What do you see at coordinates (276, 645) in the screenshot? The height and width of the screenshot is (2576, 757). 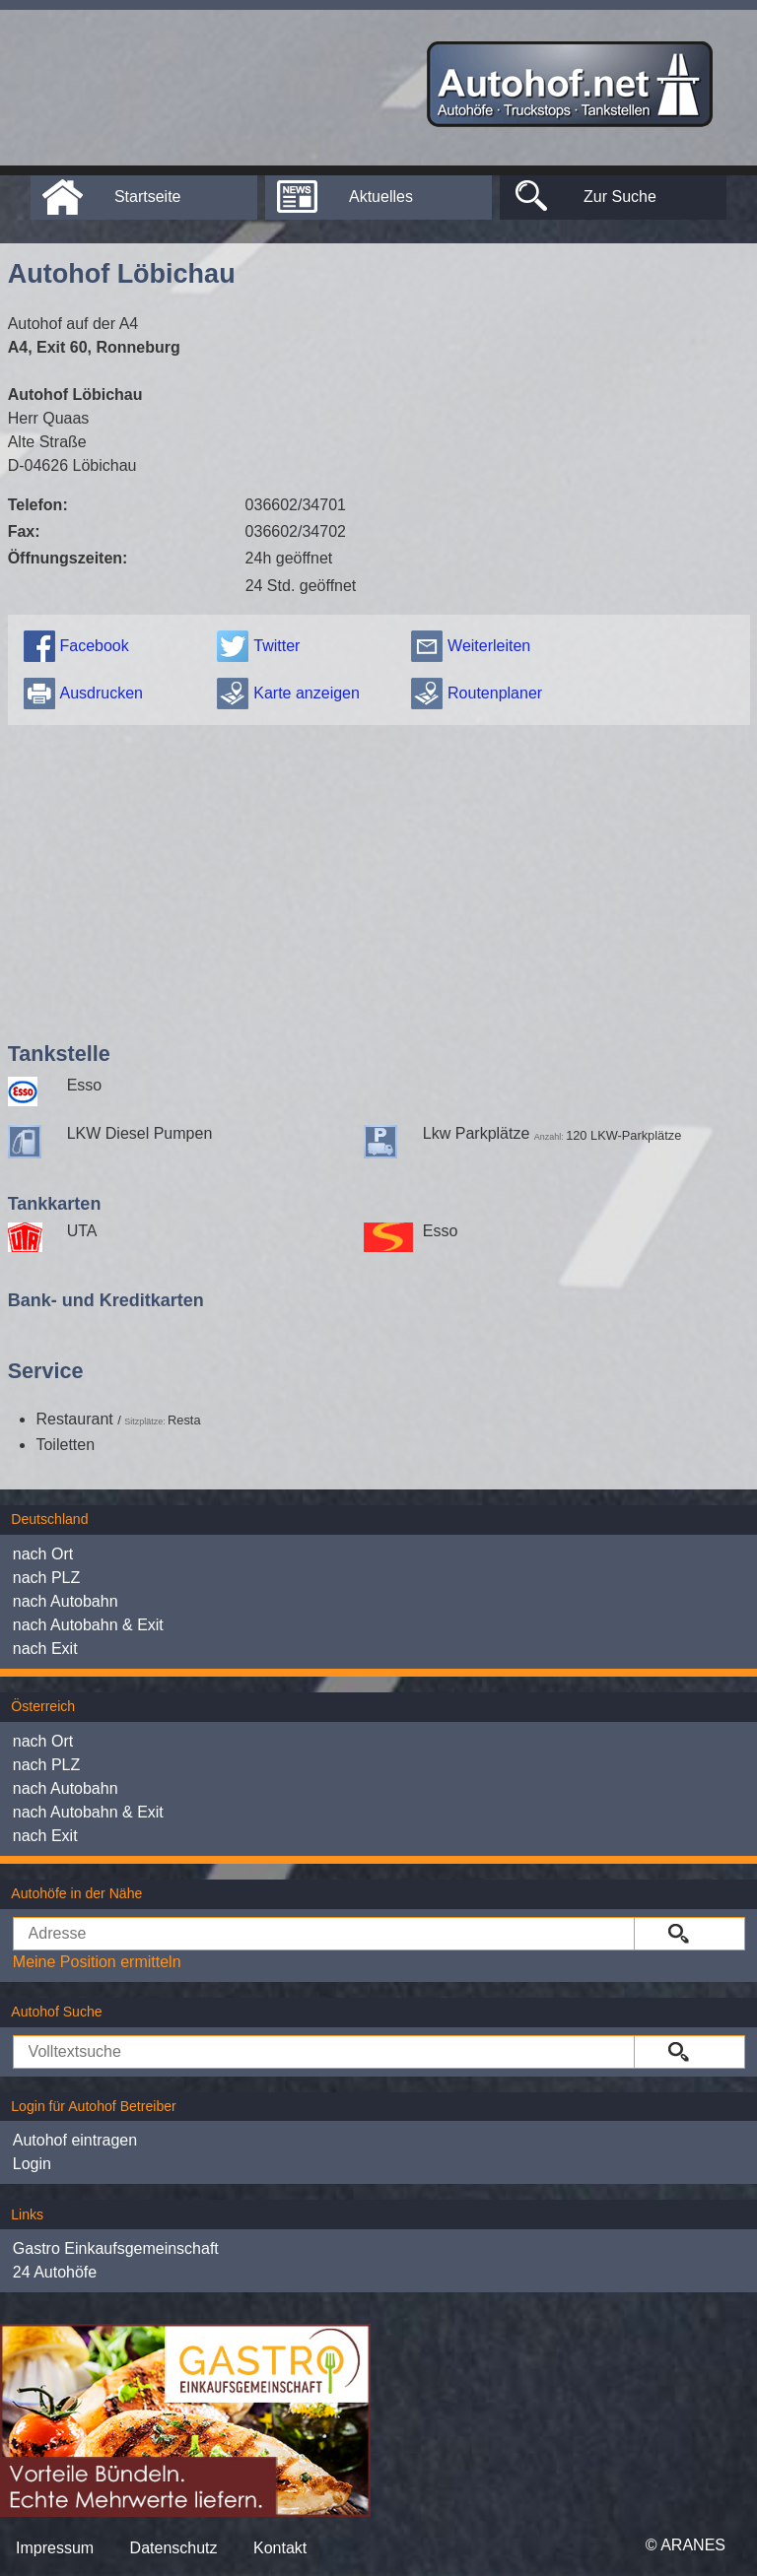 I see `Twitter` at bounding box center [276, 645].